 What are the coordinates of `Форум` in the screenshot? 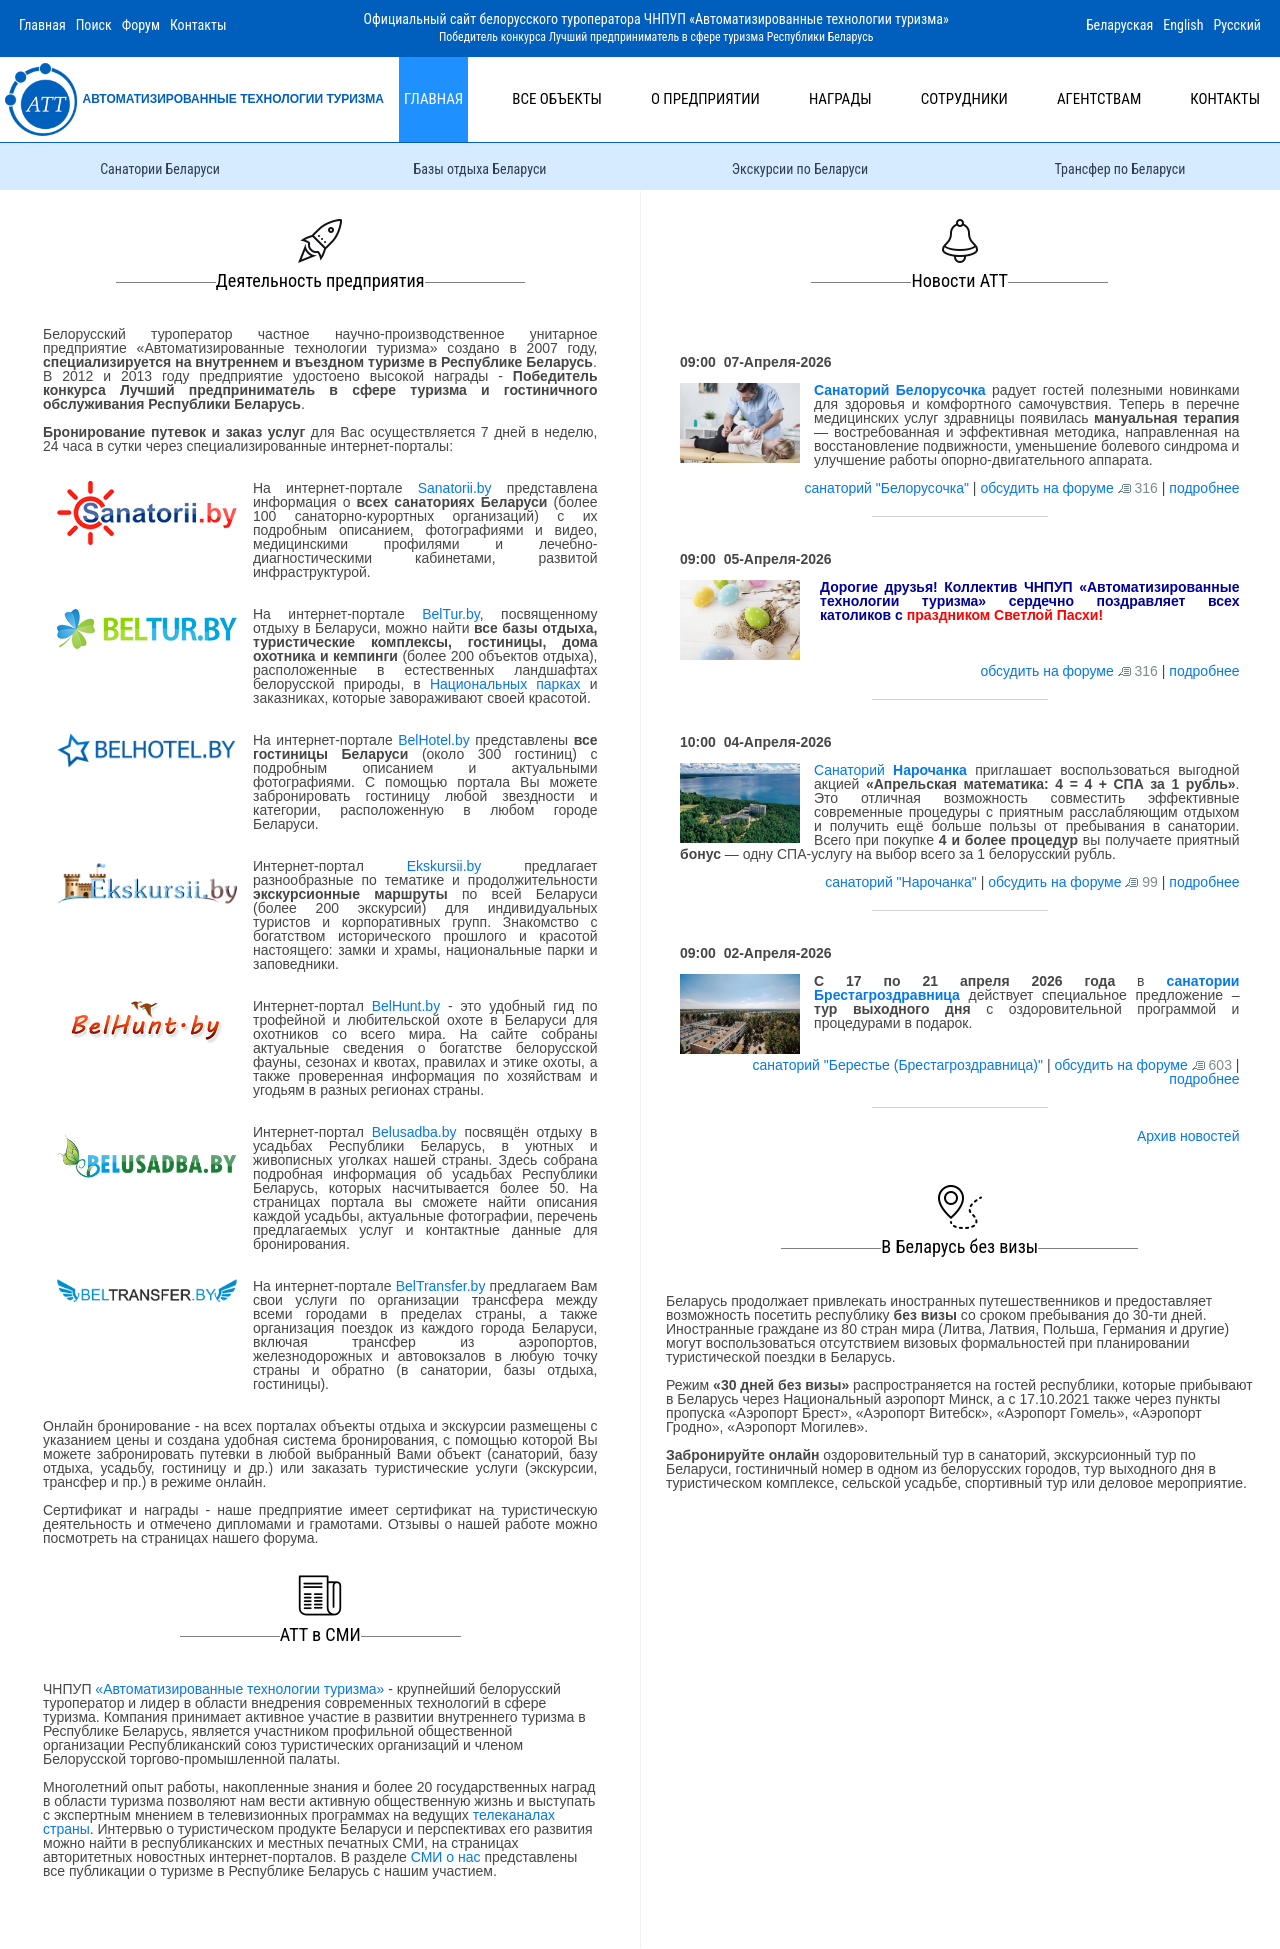 It's located at (141, 25).